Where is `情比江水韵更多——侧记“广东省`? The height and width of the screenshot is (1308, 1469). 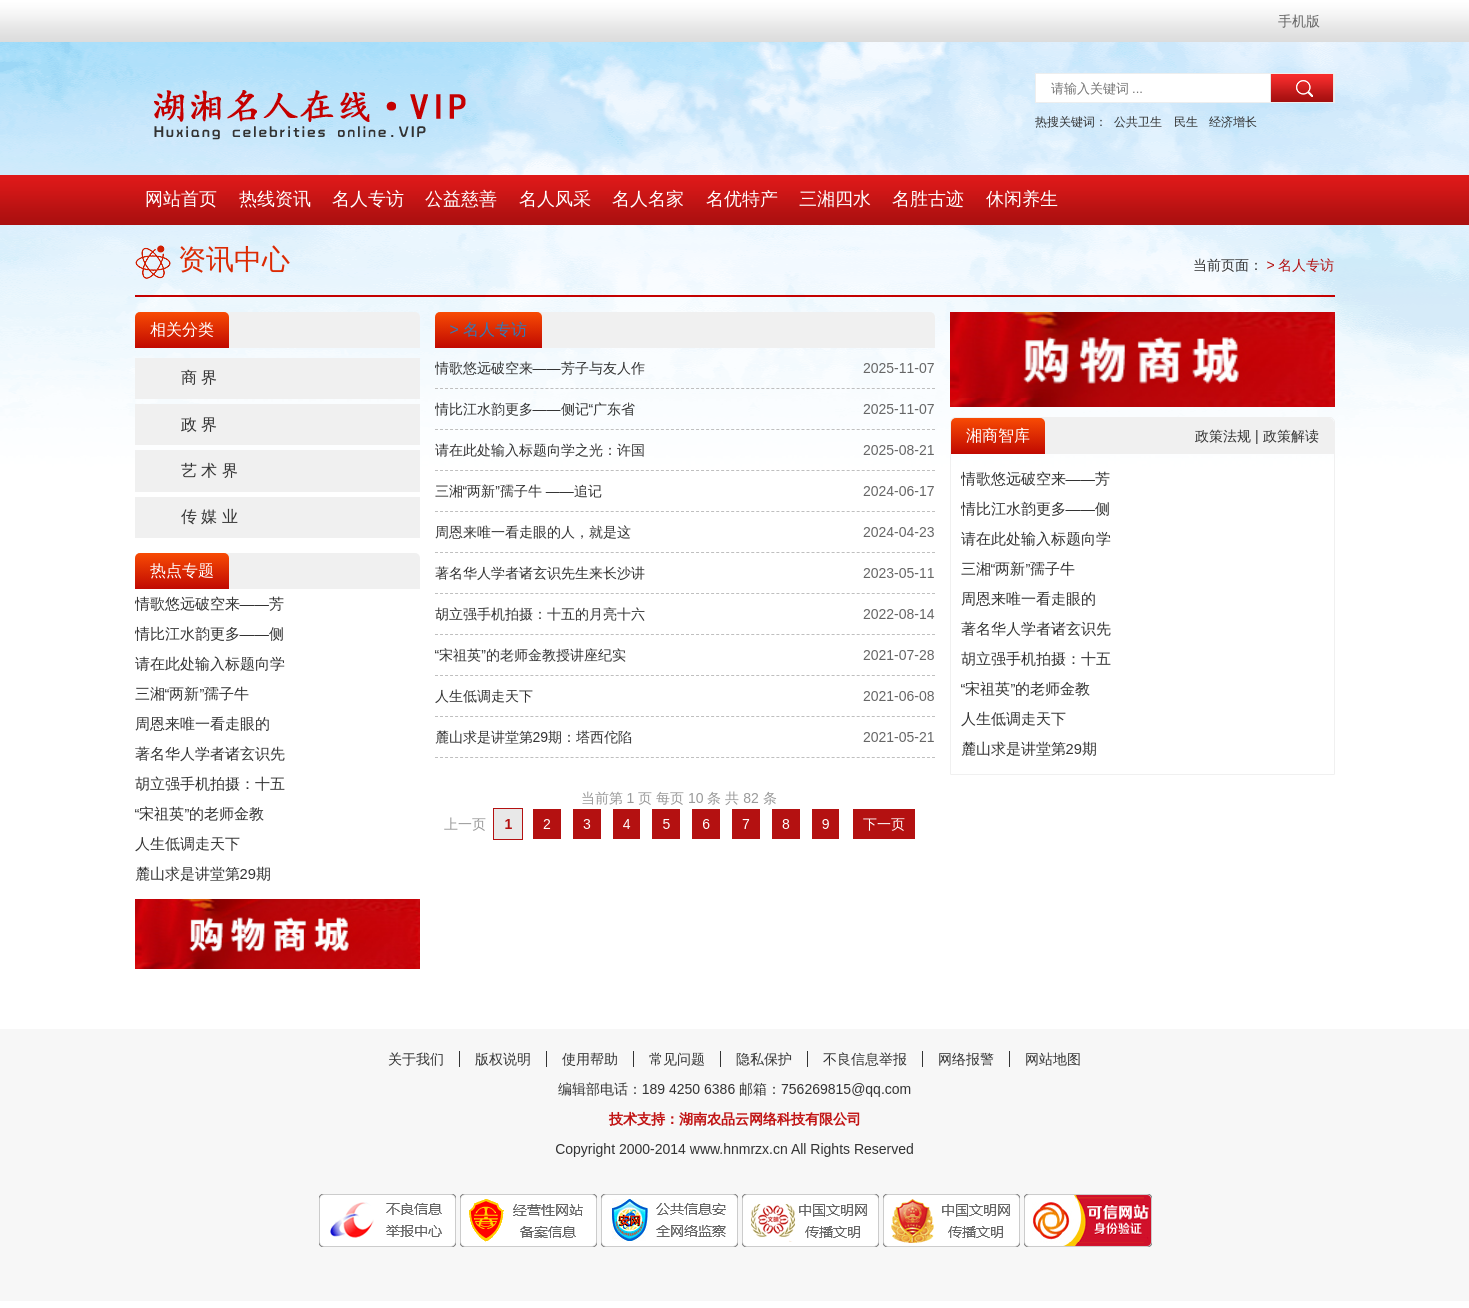 情比江水韵更多——侧记“广东省 is located at coordinates (535, 409).